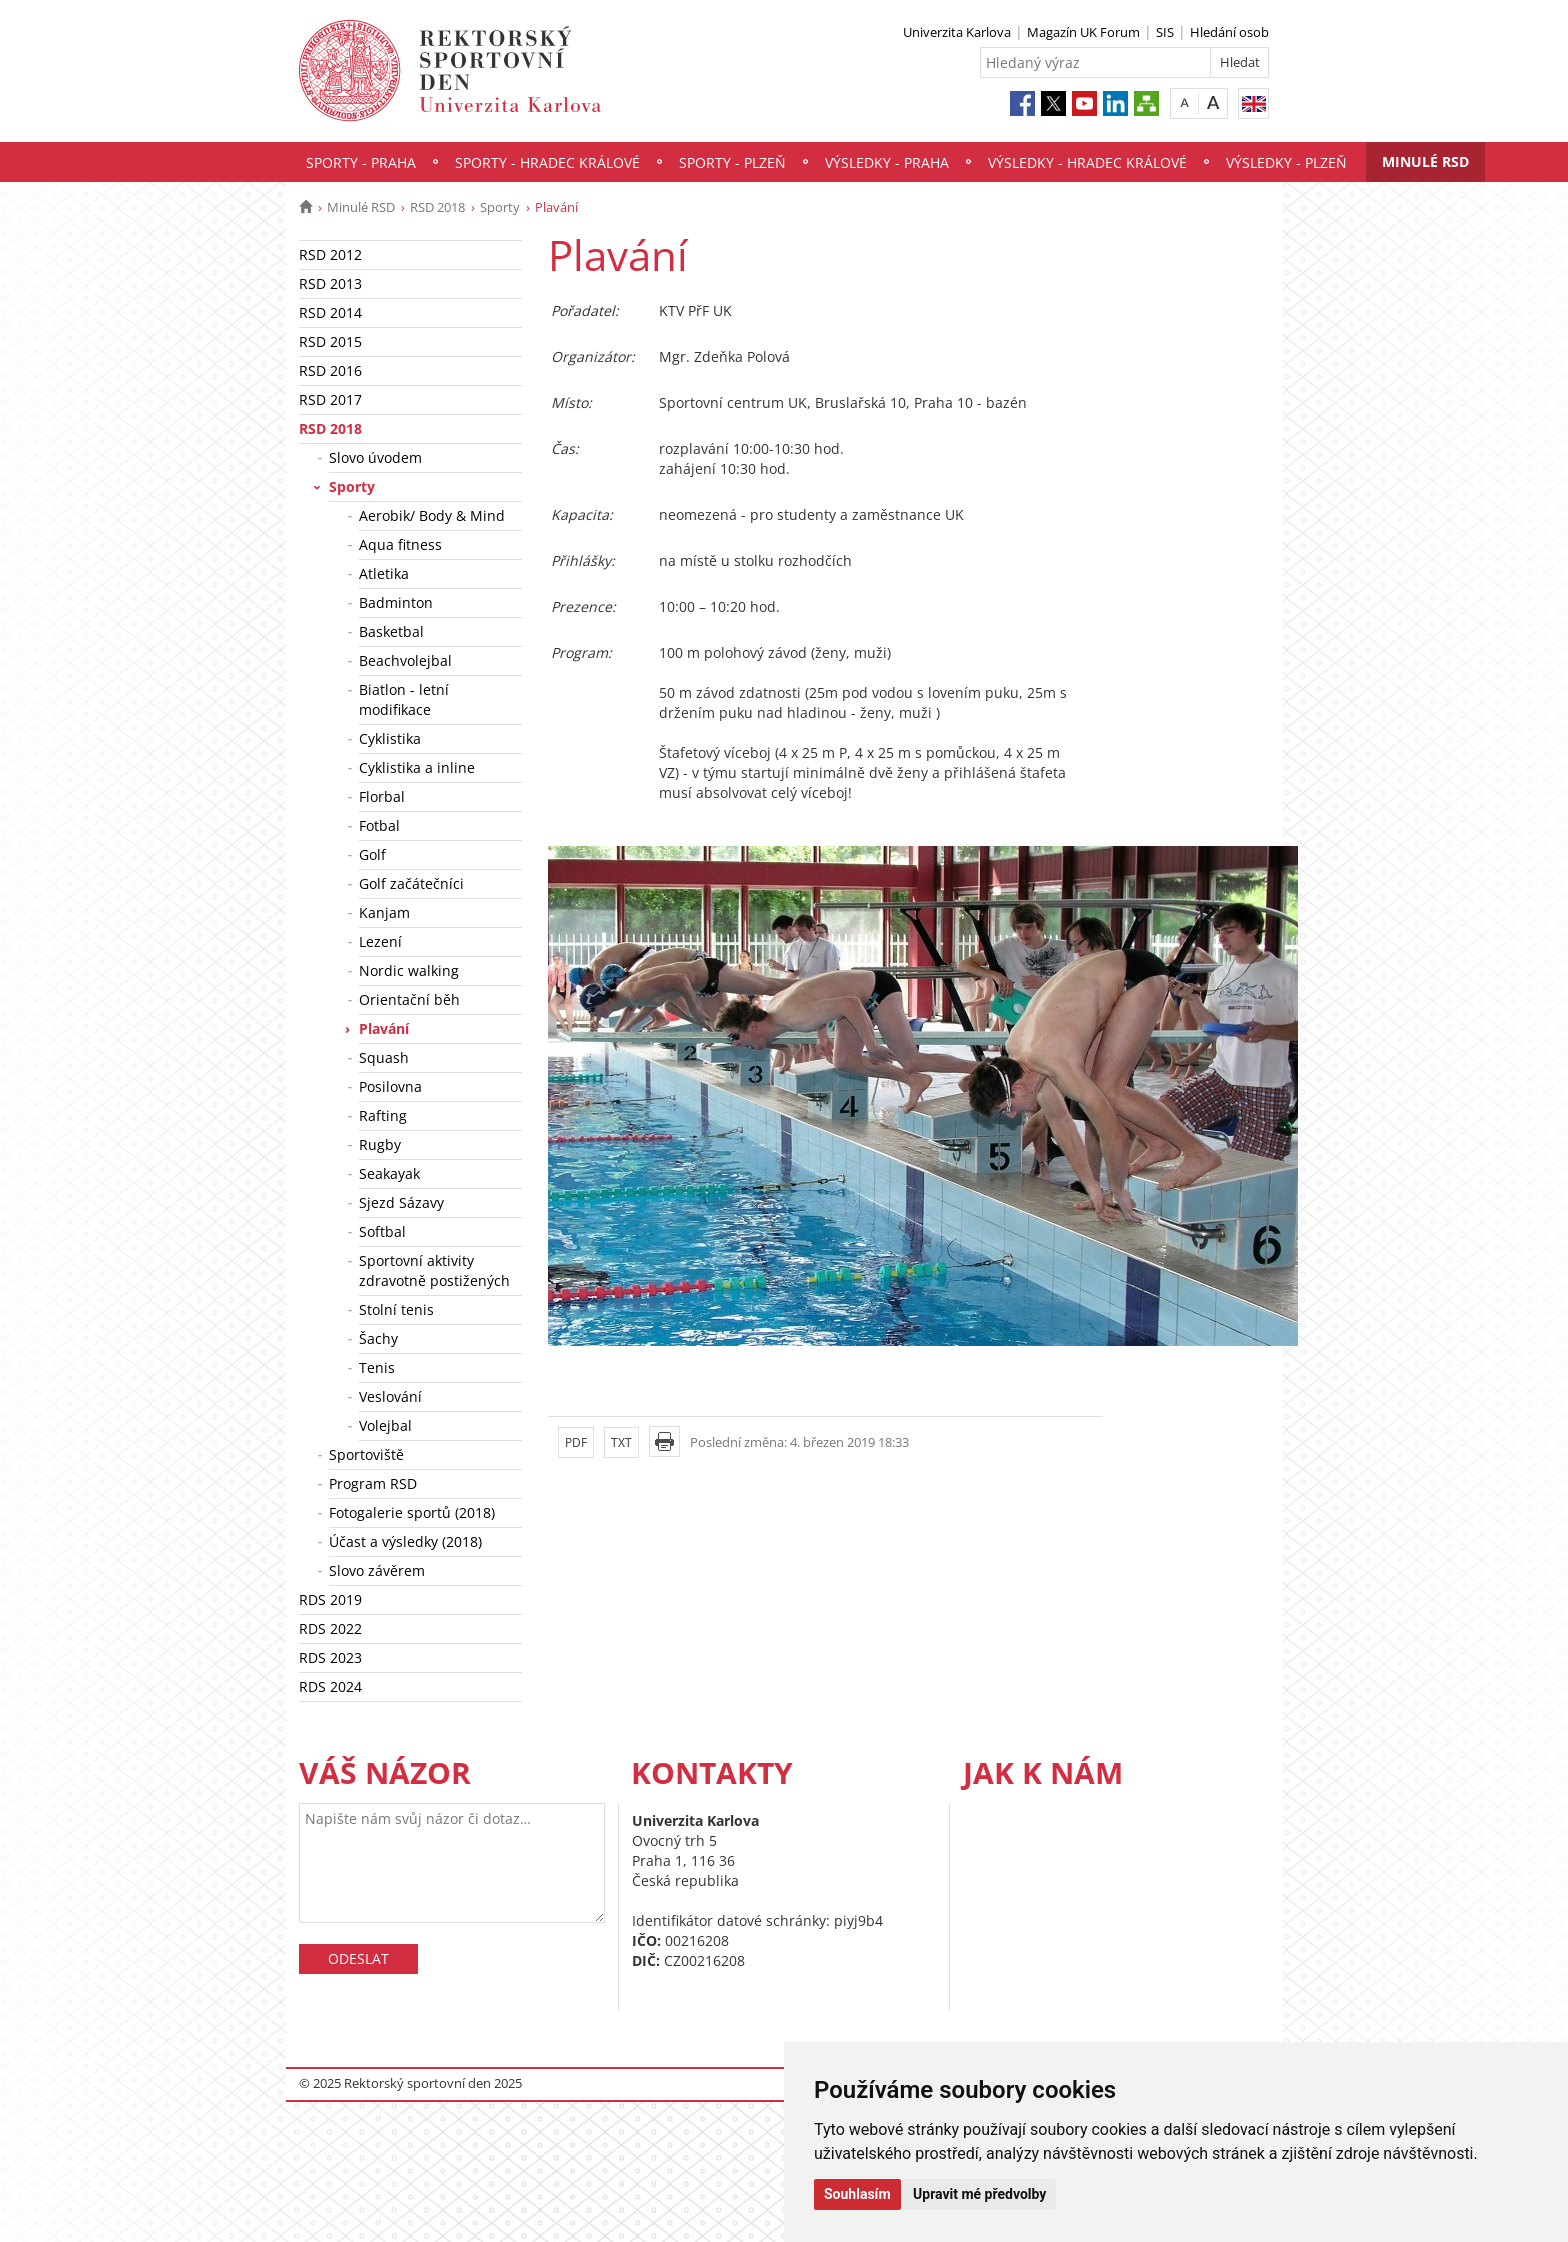 The image size is (1568, 2242). Describe the element at coordinates (378, 1338) in the screenshot. I see `Šachy` at that location.